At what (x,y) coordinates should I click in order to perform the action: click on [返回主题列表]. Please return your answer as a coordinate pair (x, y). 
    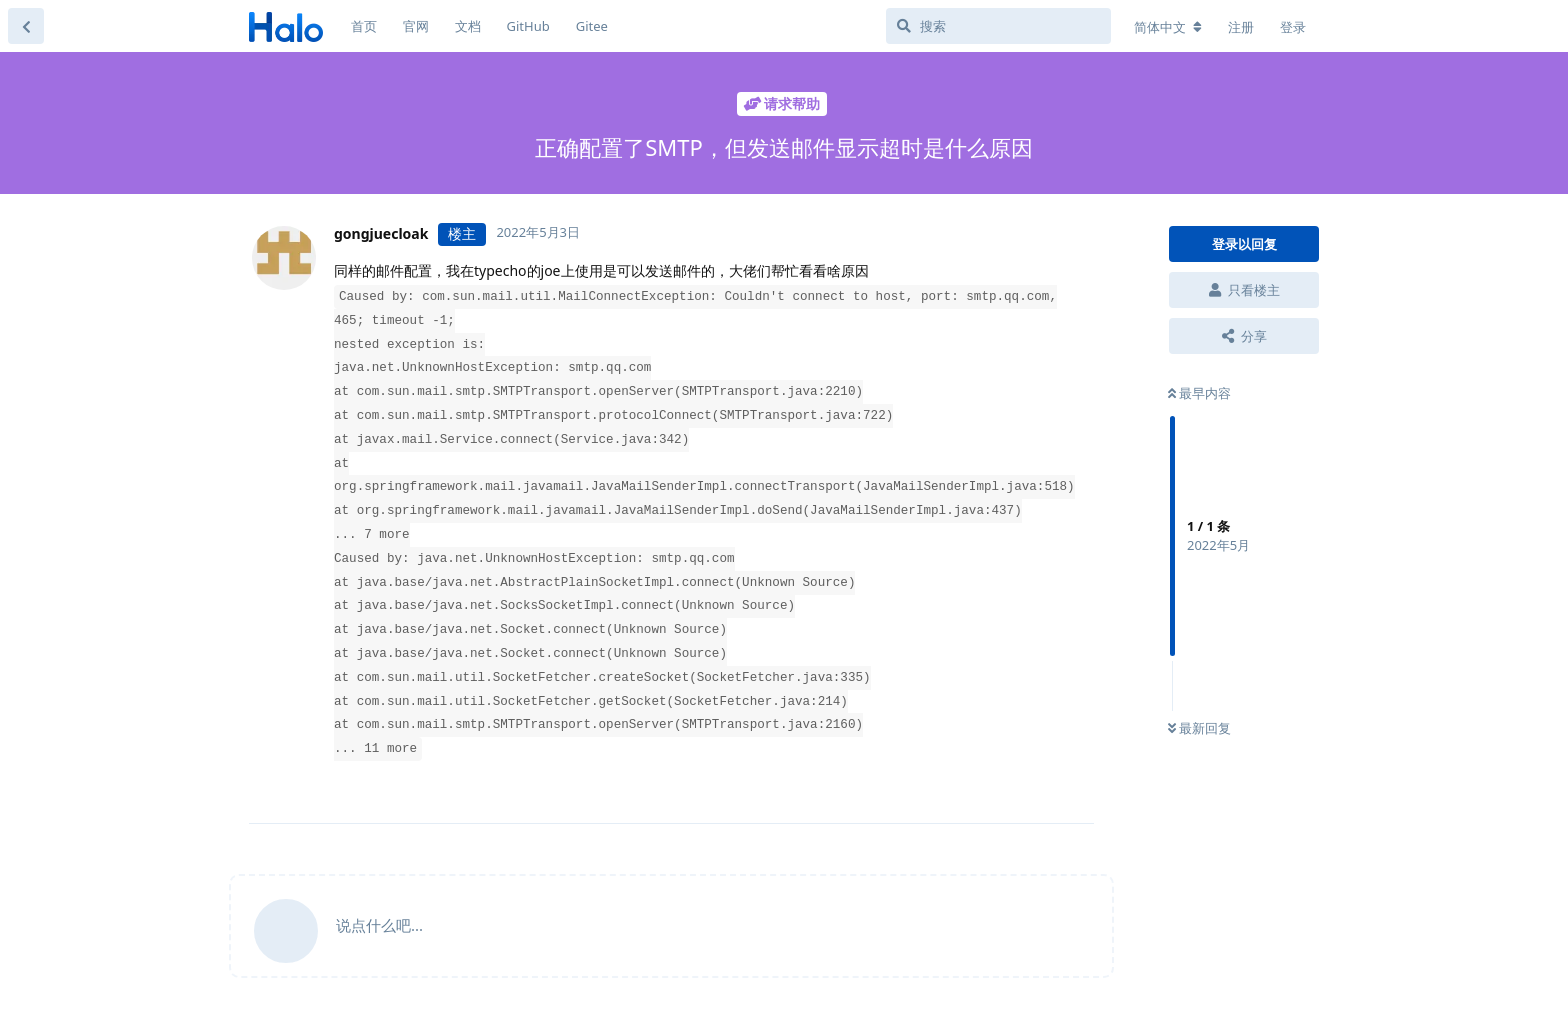
    Looking at the image, I should click on (26, 26).